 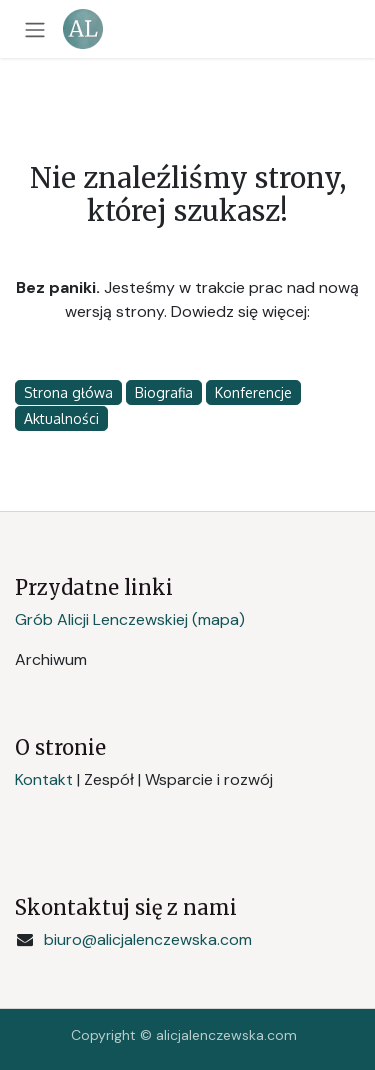 What do you see at coordinates (253, 392) in the screenshot?
I see `Konferencje` at bounding box center [253, 392].